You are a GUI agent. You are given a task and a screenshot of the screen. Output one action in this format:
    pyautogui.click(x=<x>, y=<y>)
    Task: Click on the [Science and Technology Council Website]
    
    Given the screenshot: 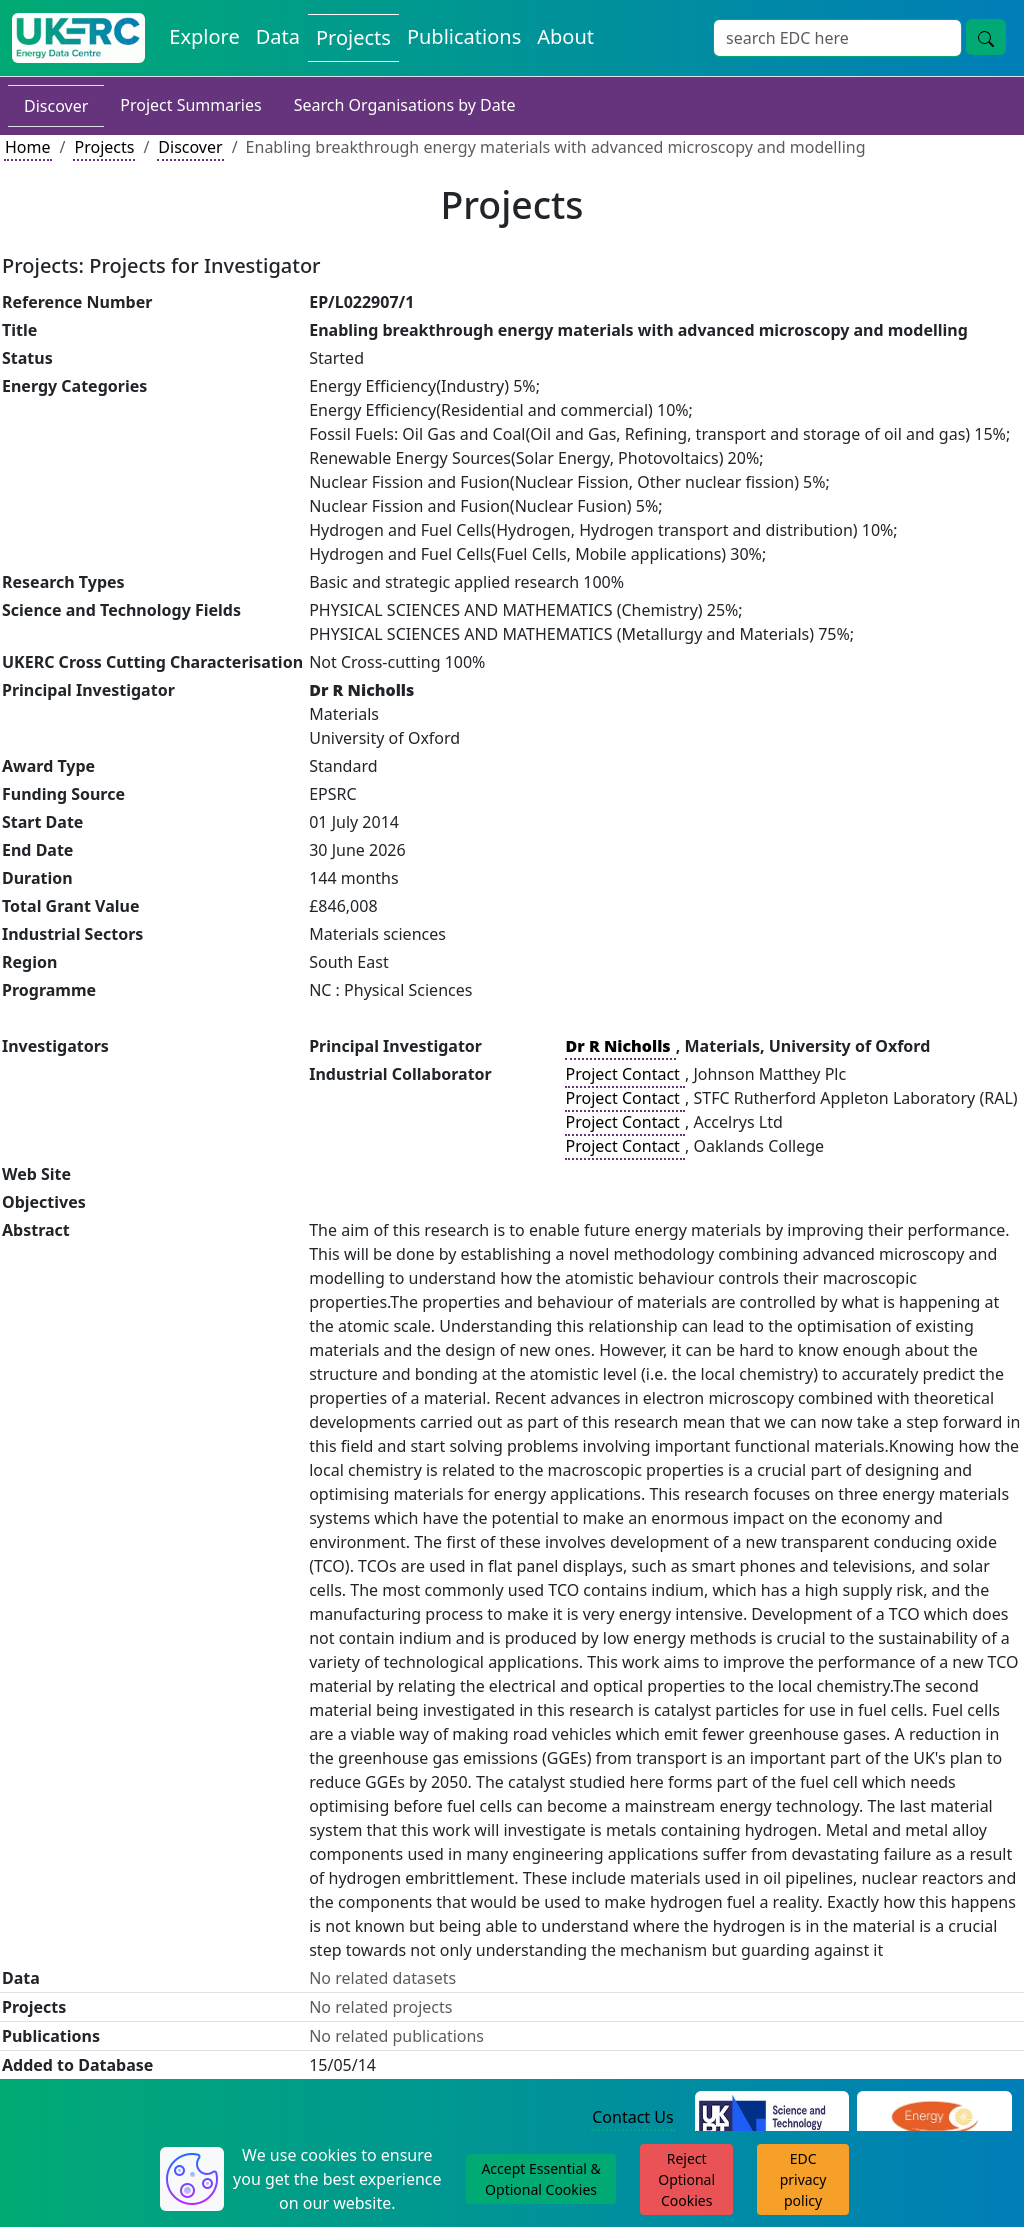 What is the action you would take?
    pyautogui.click(x=772, y=2118)
    